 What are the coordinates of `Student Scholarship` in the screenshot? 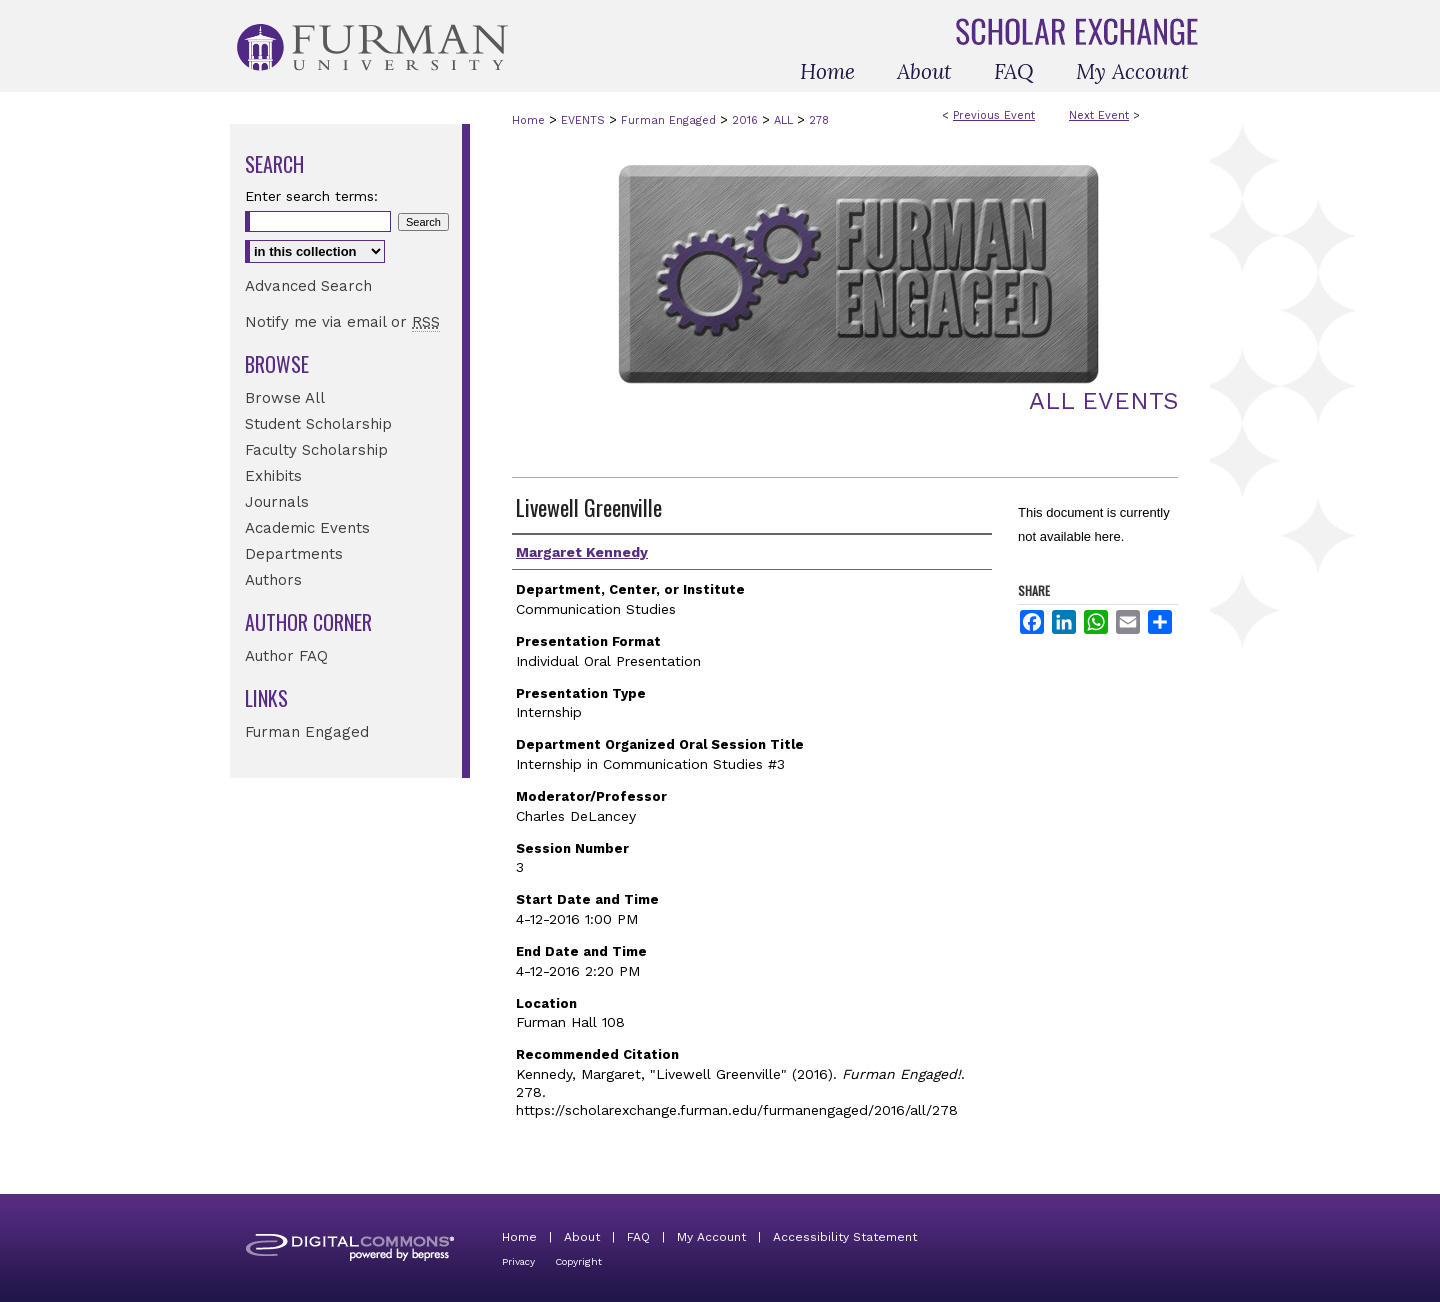 It's located at (318, 424).